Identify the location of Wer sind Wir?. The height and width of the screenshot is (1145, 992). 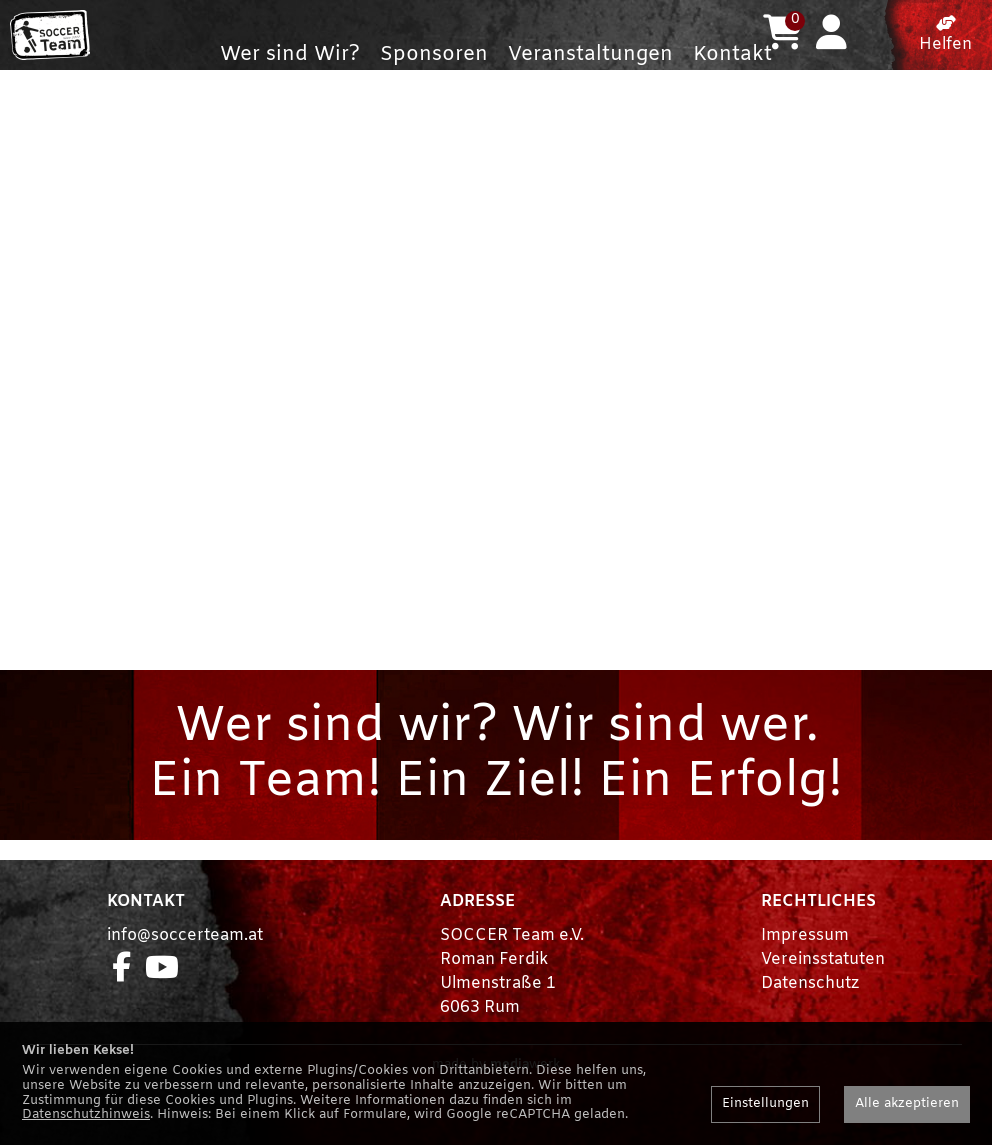
(290, 54).